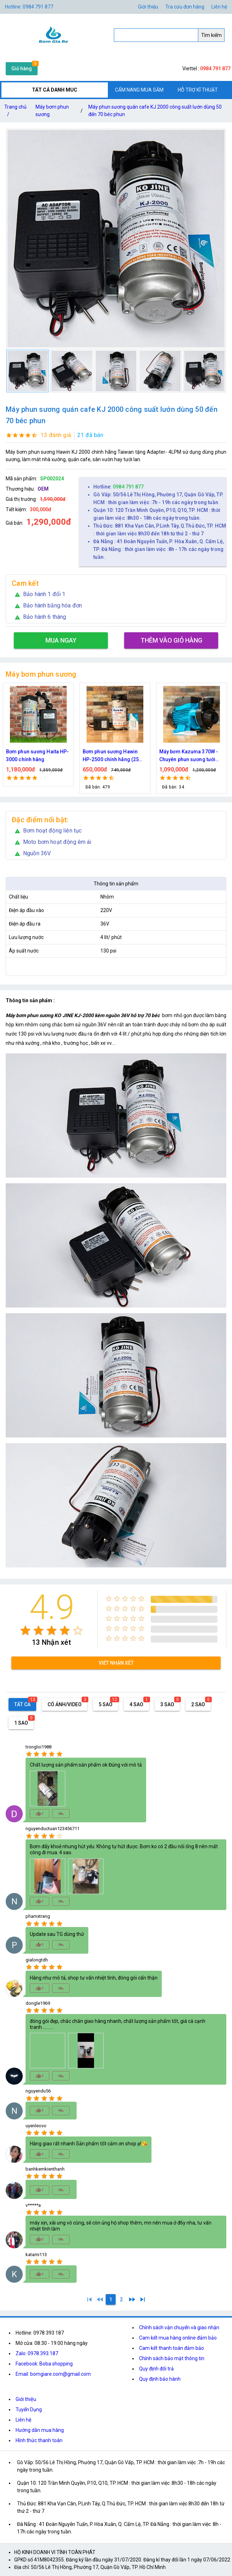  I want to click on Email: bomgiare.com@gmail.com, so click(53, 2374).